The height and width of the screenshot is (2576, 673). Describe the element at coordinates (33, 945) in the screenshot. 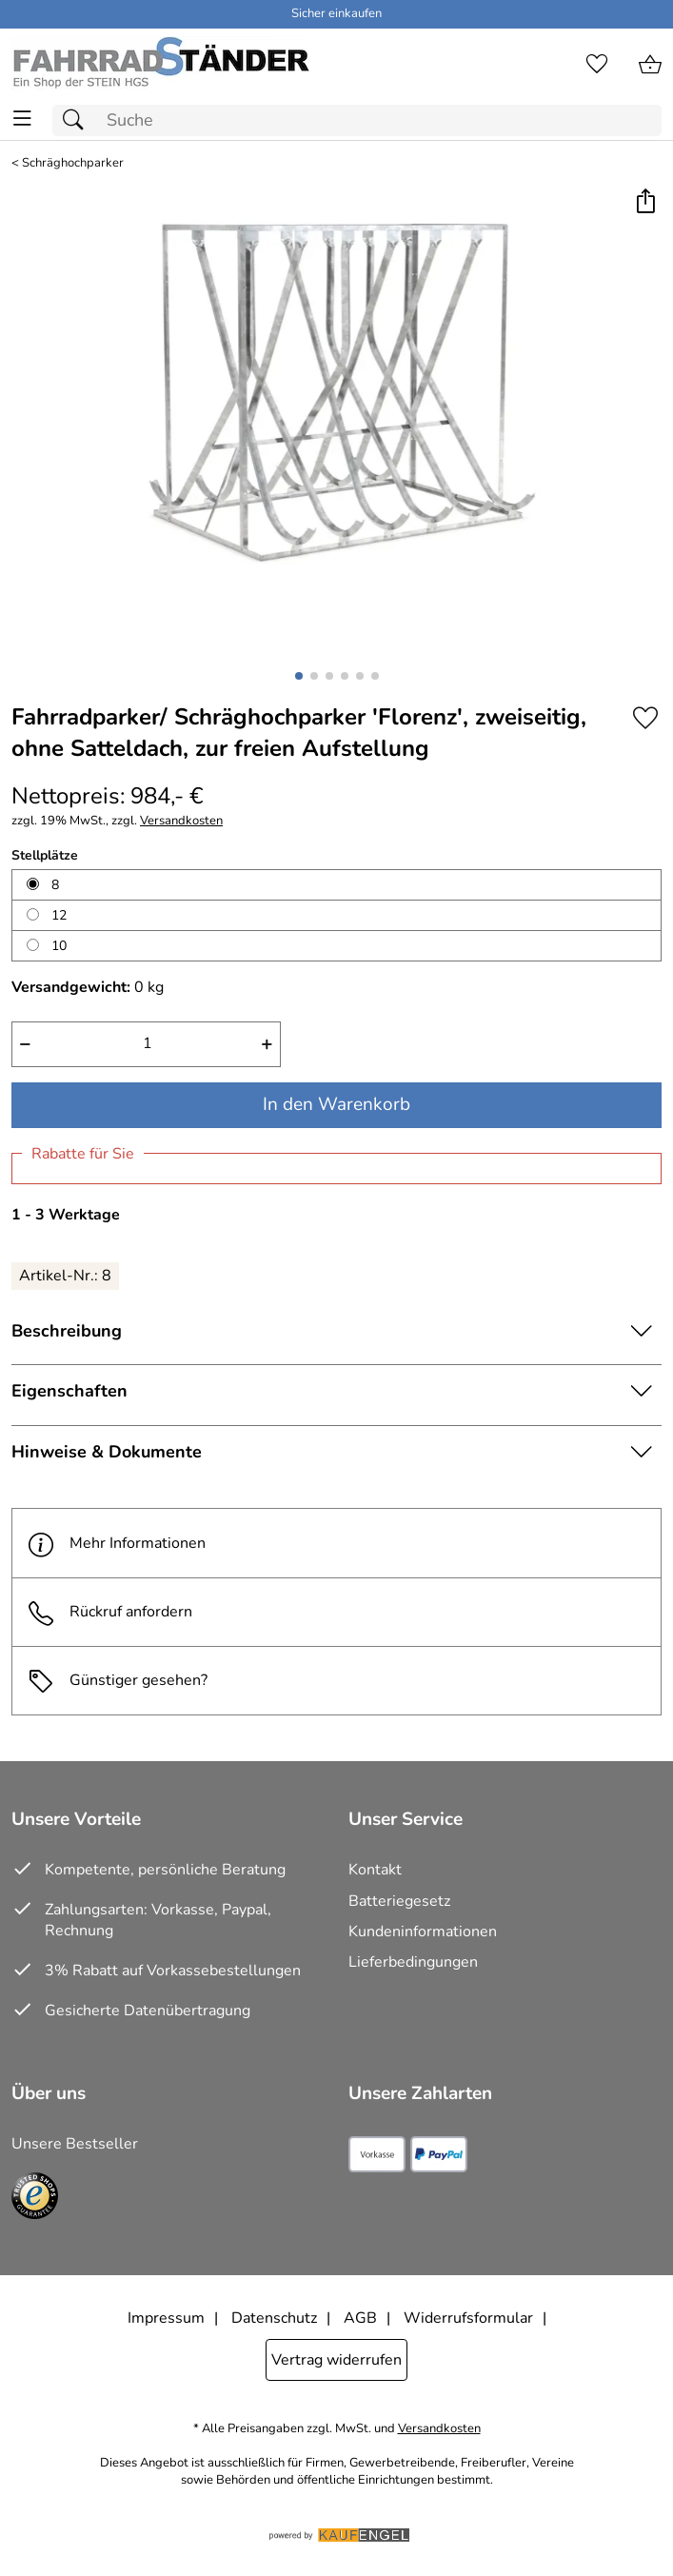

I see `[10 auswählen]` at that location.